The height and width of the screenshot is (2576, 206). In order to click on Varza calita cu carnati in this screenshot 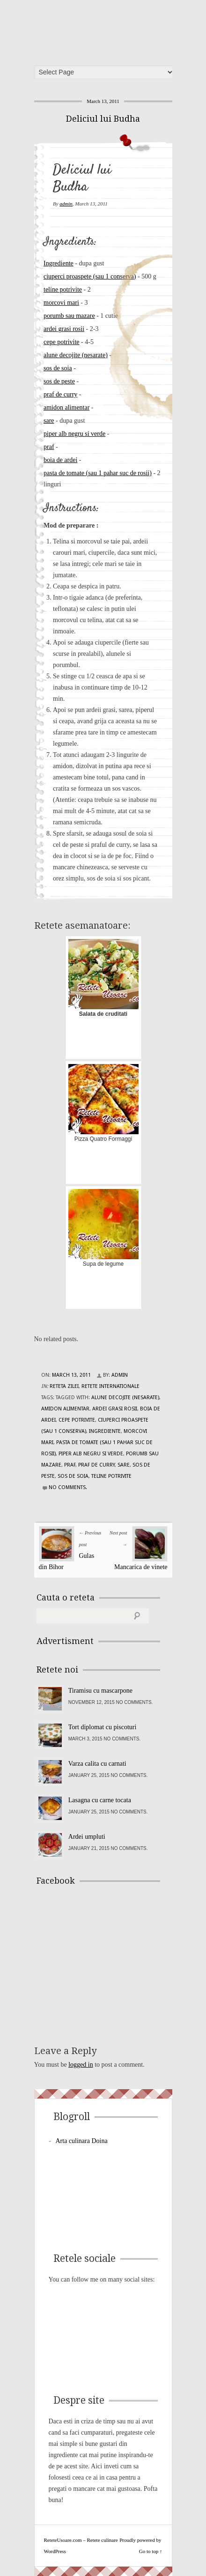, I will do `click(97, 1763)`.